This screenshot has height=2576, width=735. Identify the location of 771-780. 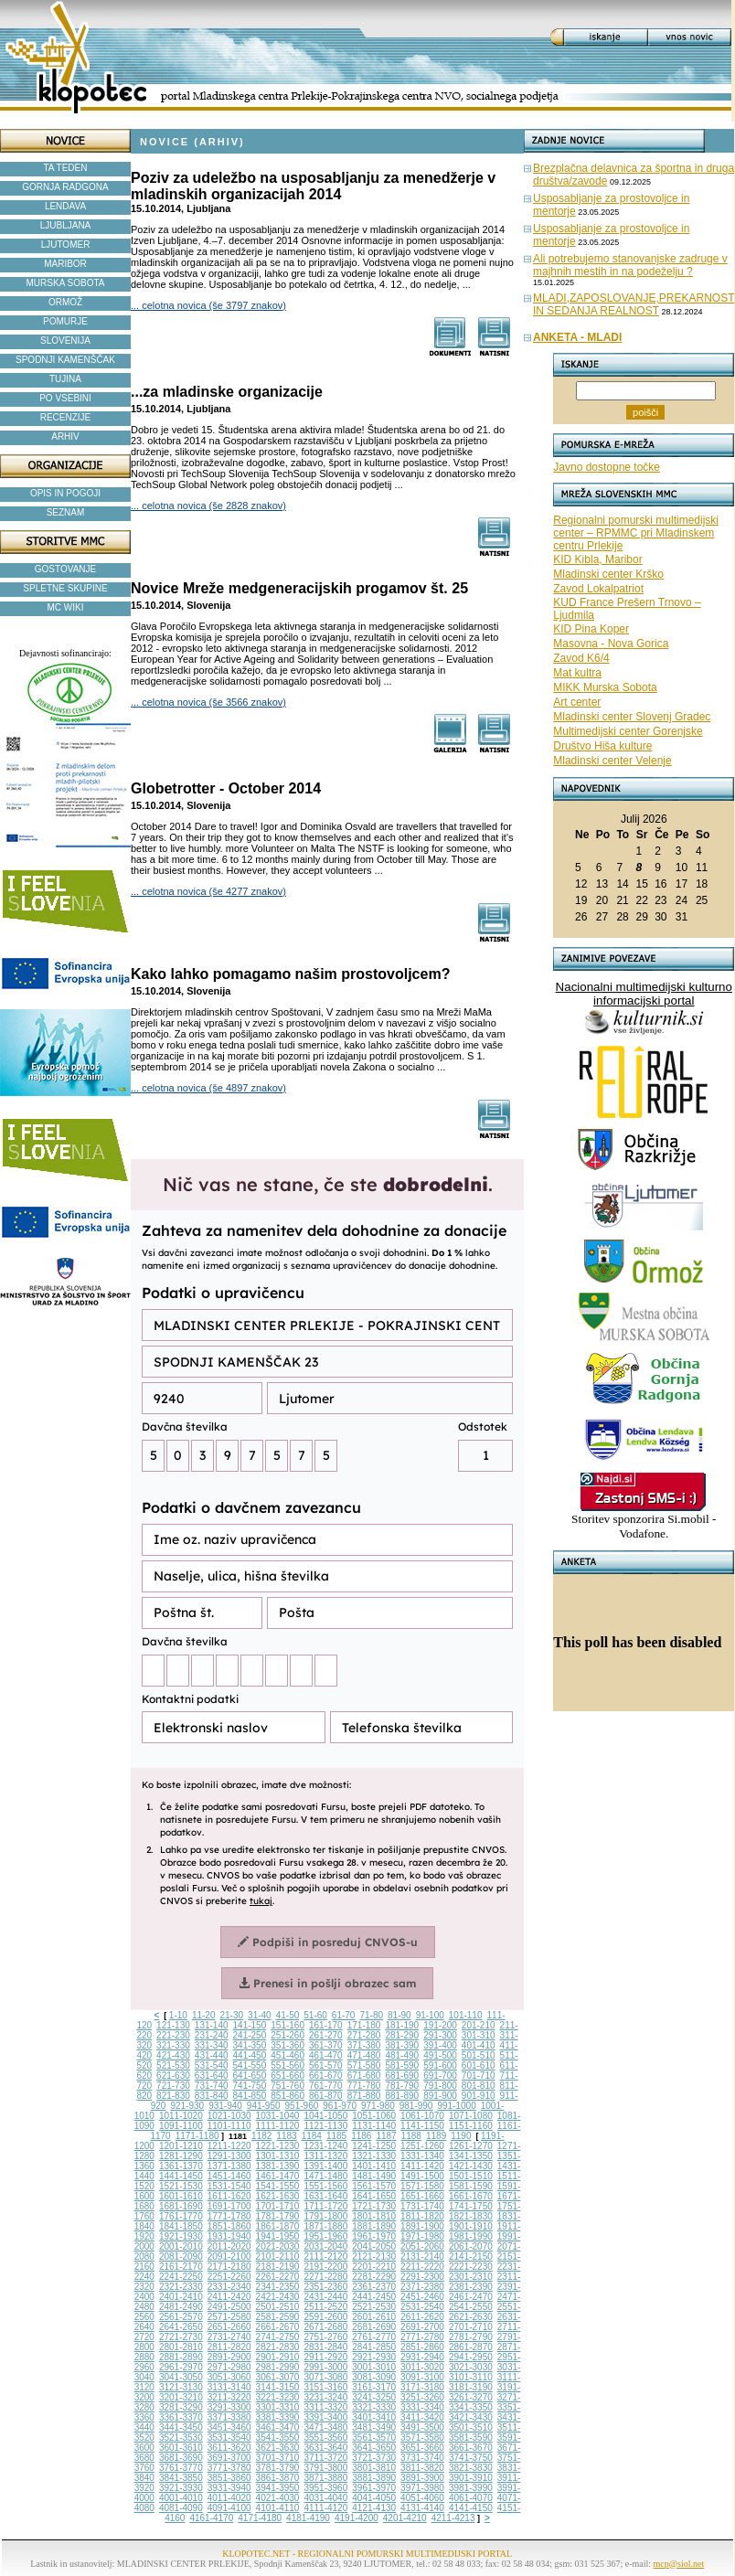
(364, 2086).